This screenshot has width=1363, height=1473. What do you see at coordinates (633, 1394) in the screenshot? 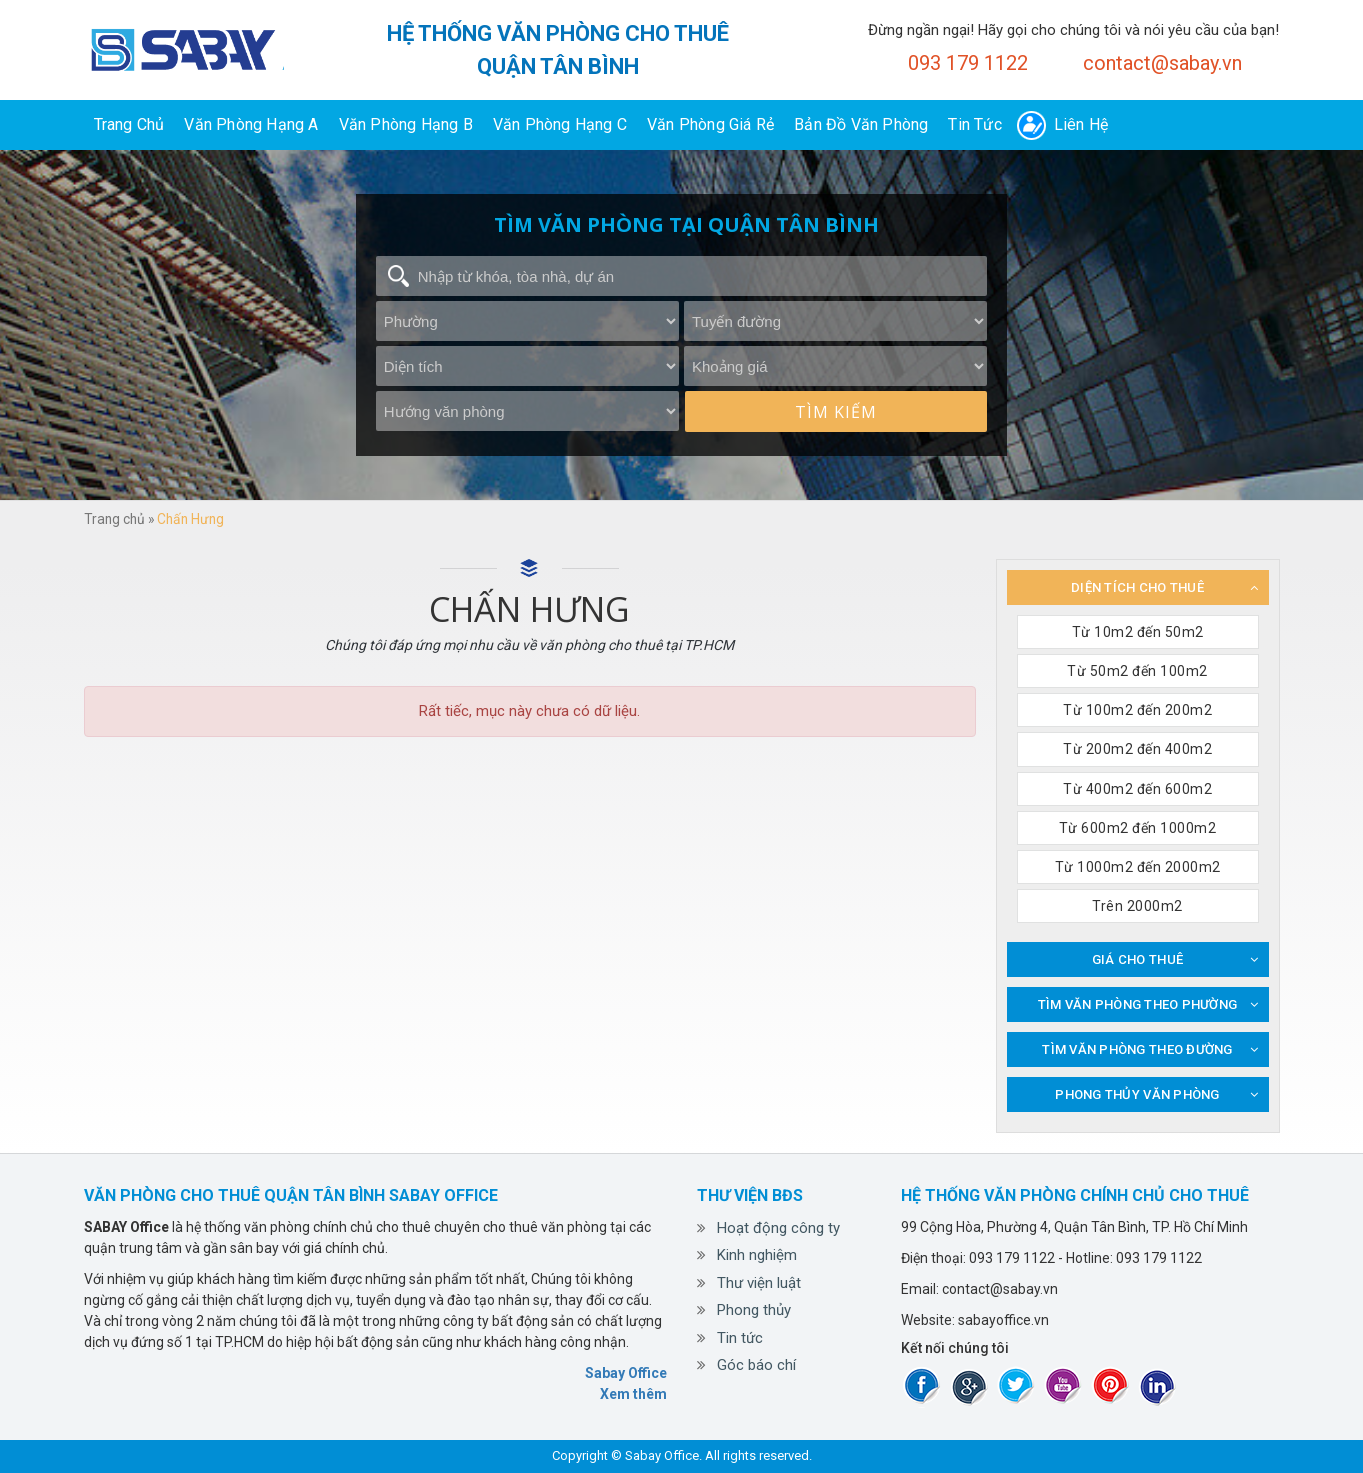
I see `Xem thêm` at bounding box center [633, 1394].